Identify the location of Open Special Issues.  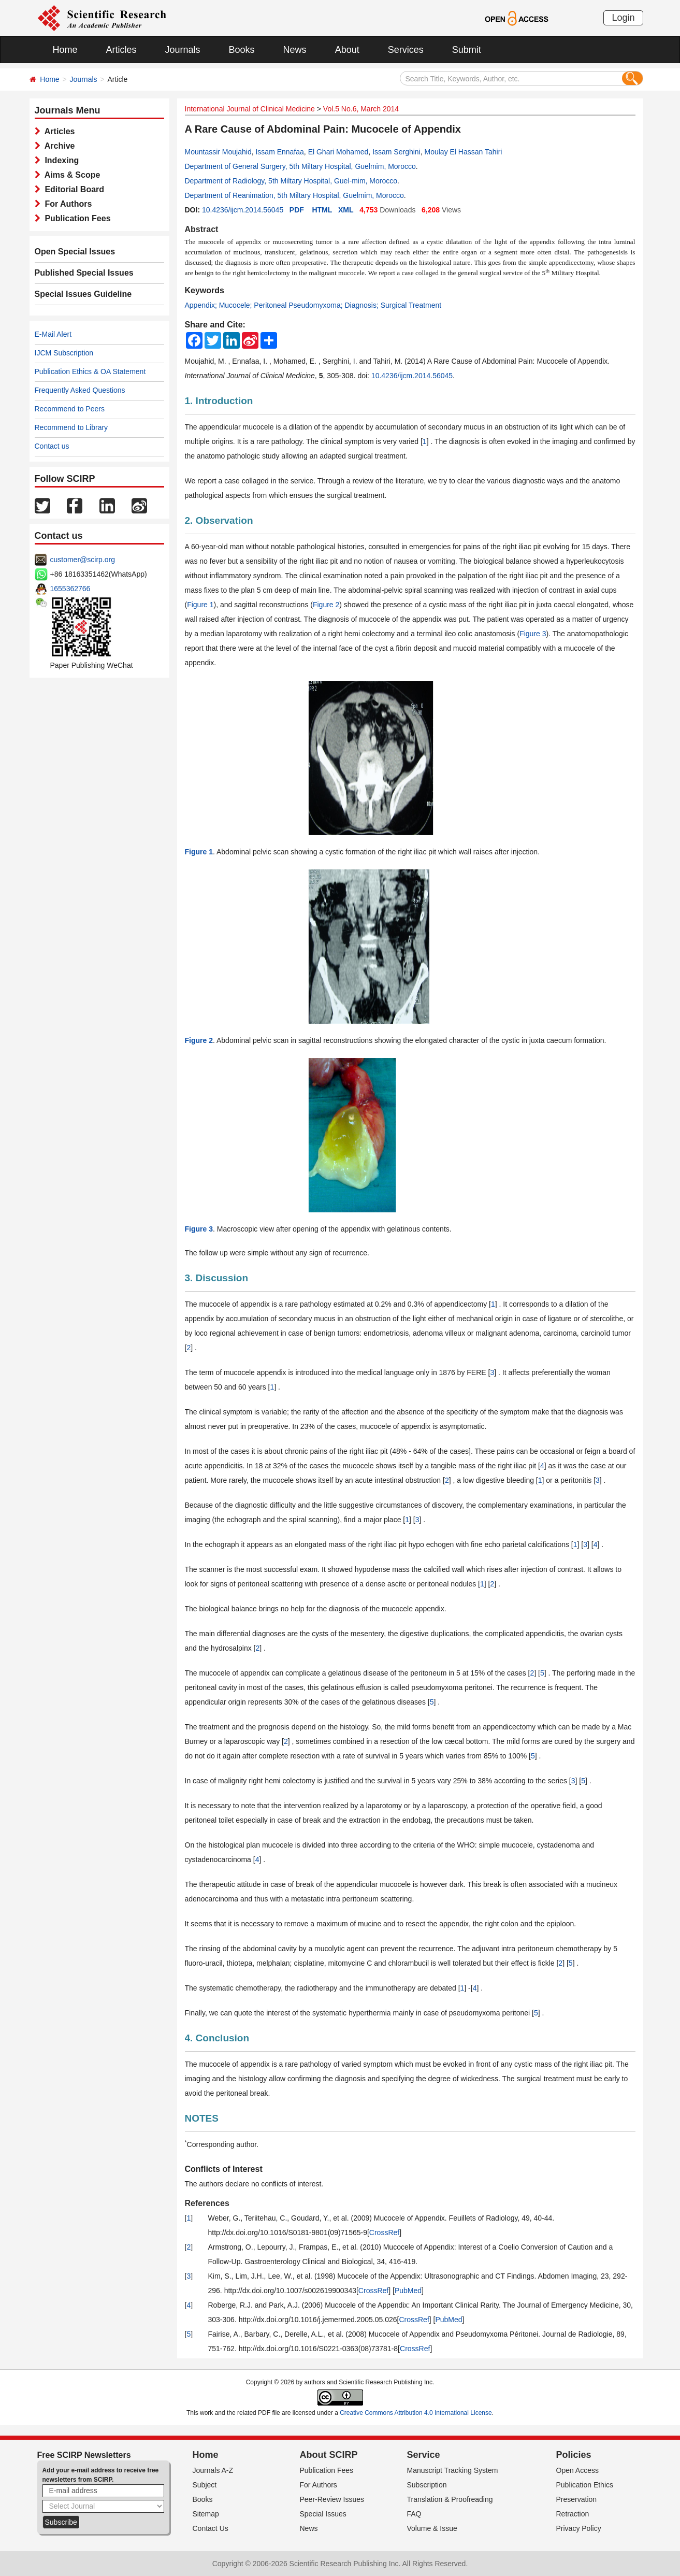
(75, 251).